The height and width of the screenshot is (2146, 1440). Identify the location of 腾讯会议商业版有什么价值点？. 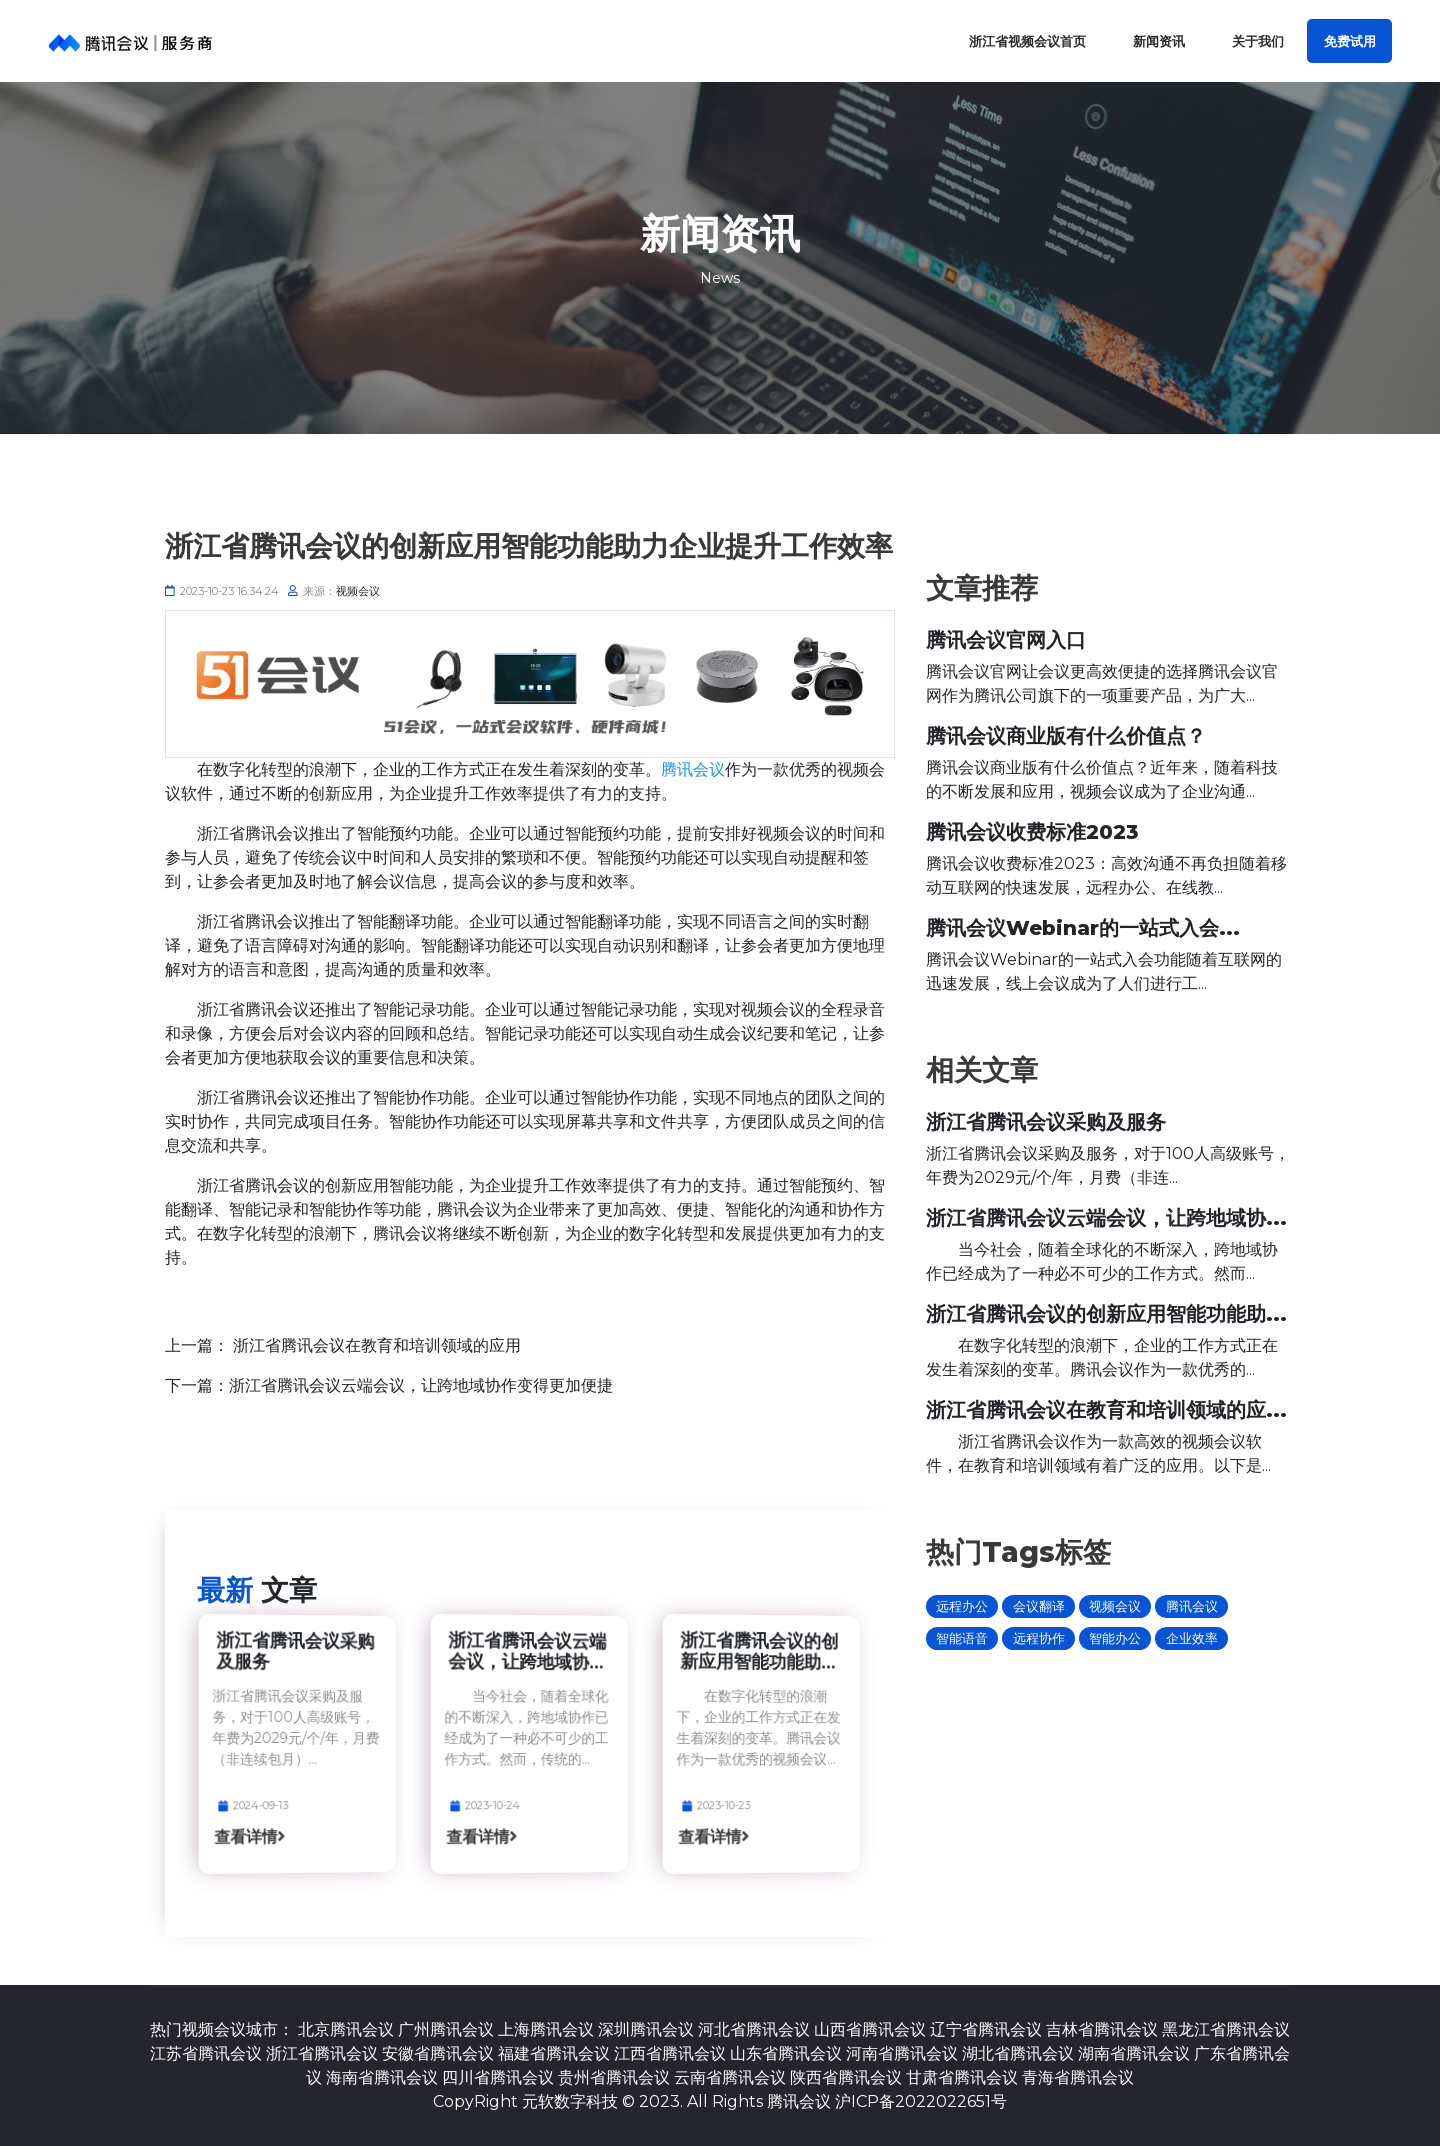
(1066, 736).